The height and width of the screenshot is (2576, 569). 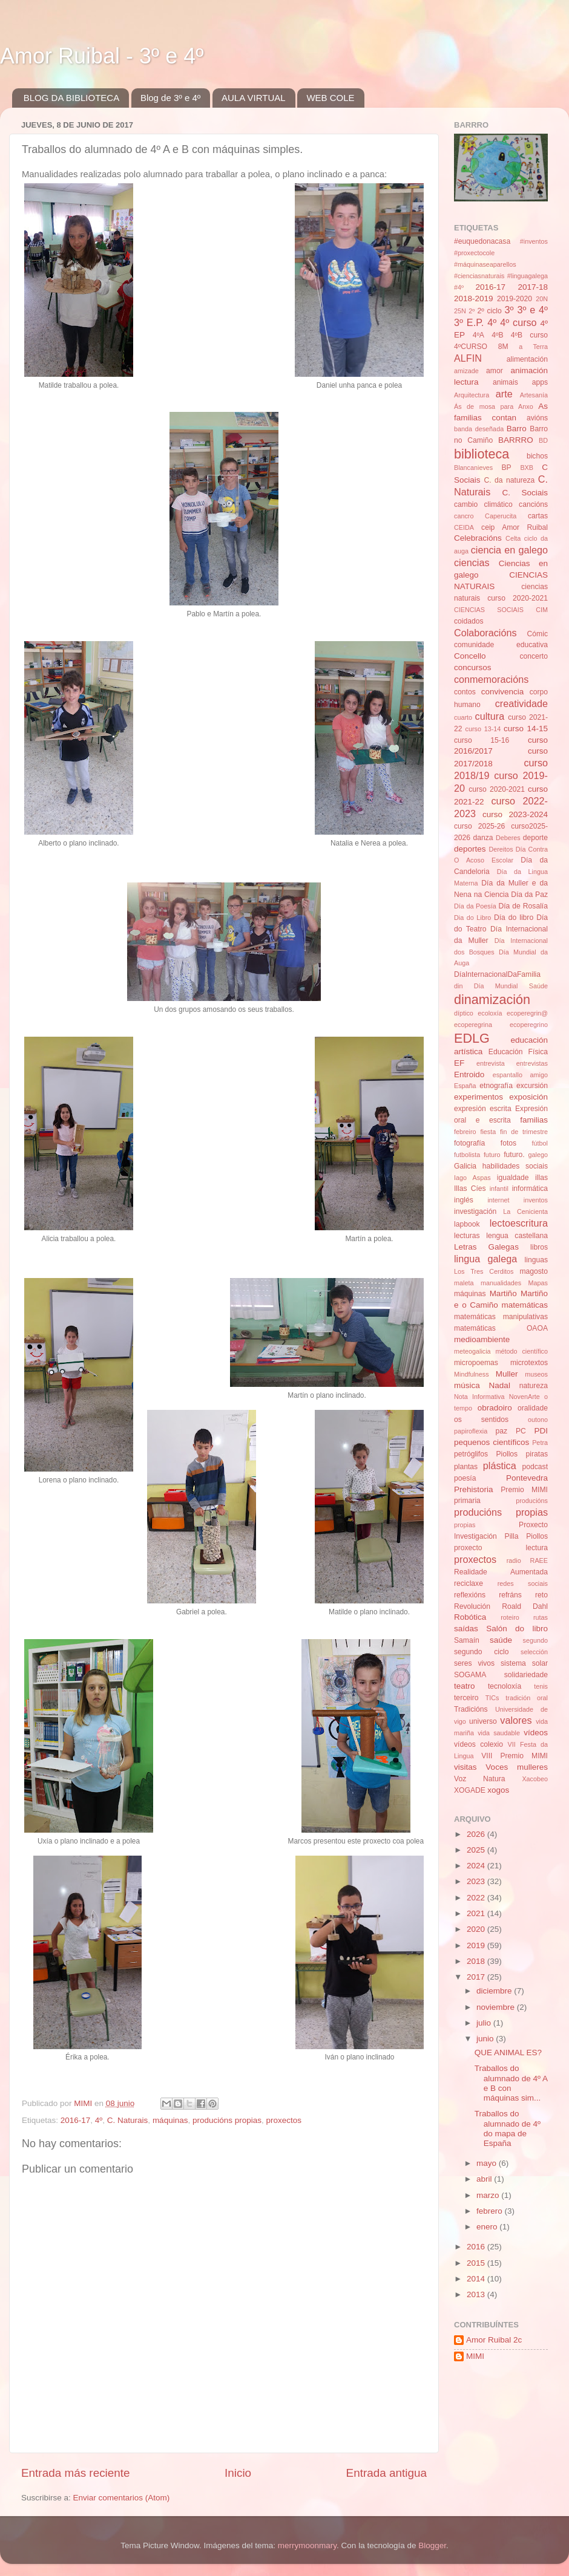 I want to click on danza, so click(x=483, y=837).